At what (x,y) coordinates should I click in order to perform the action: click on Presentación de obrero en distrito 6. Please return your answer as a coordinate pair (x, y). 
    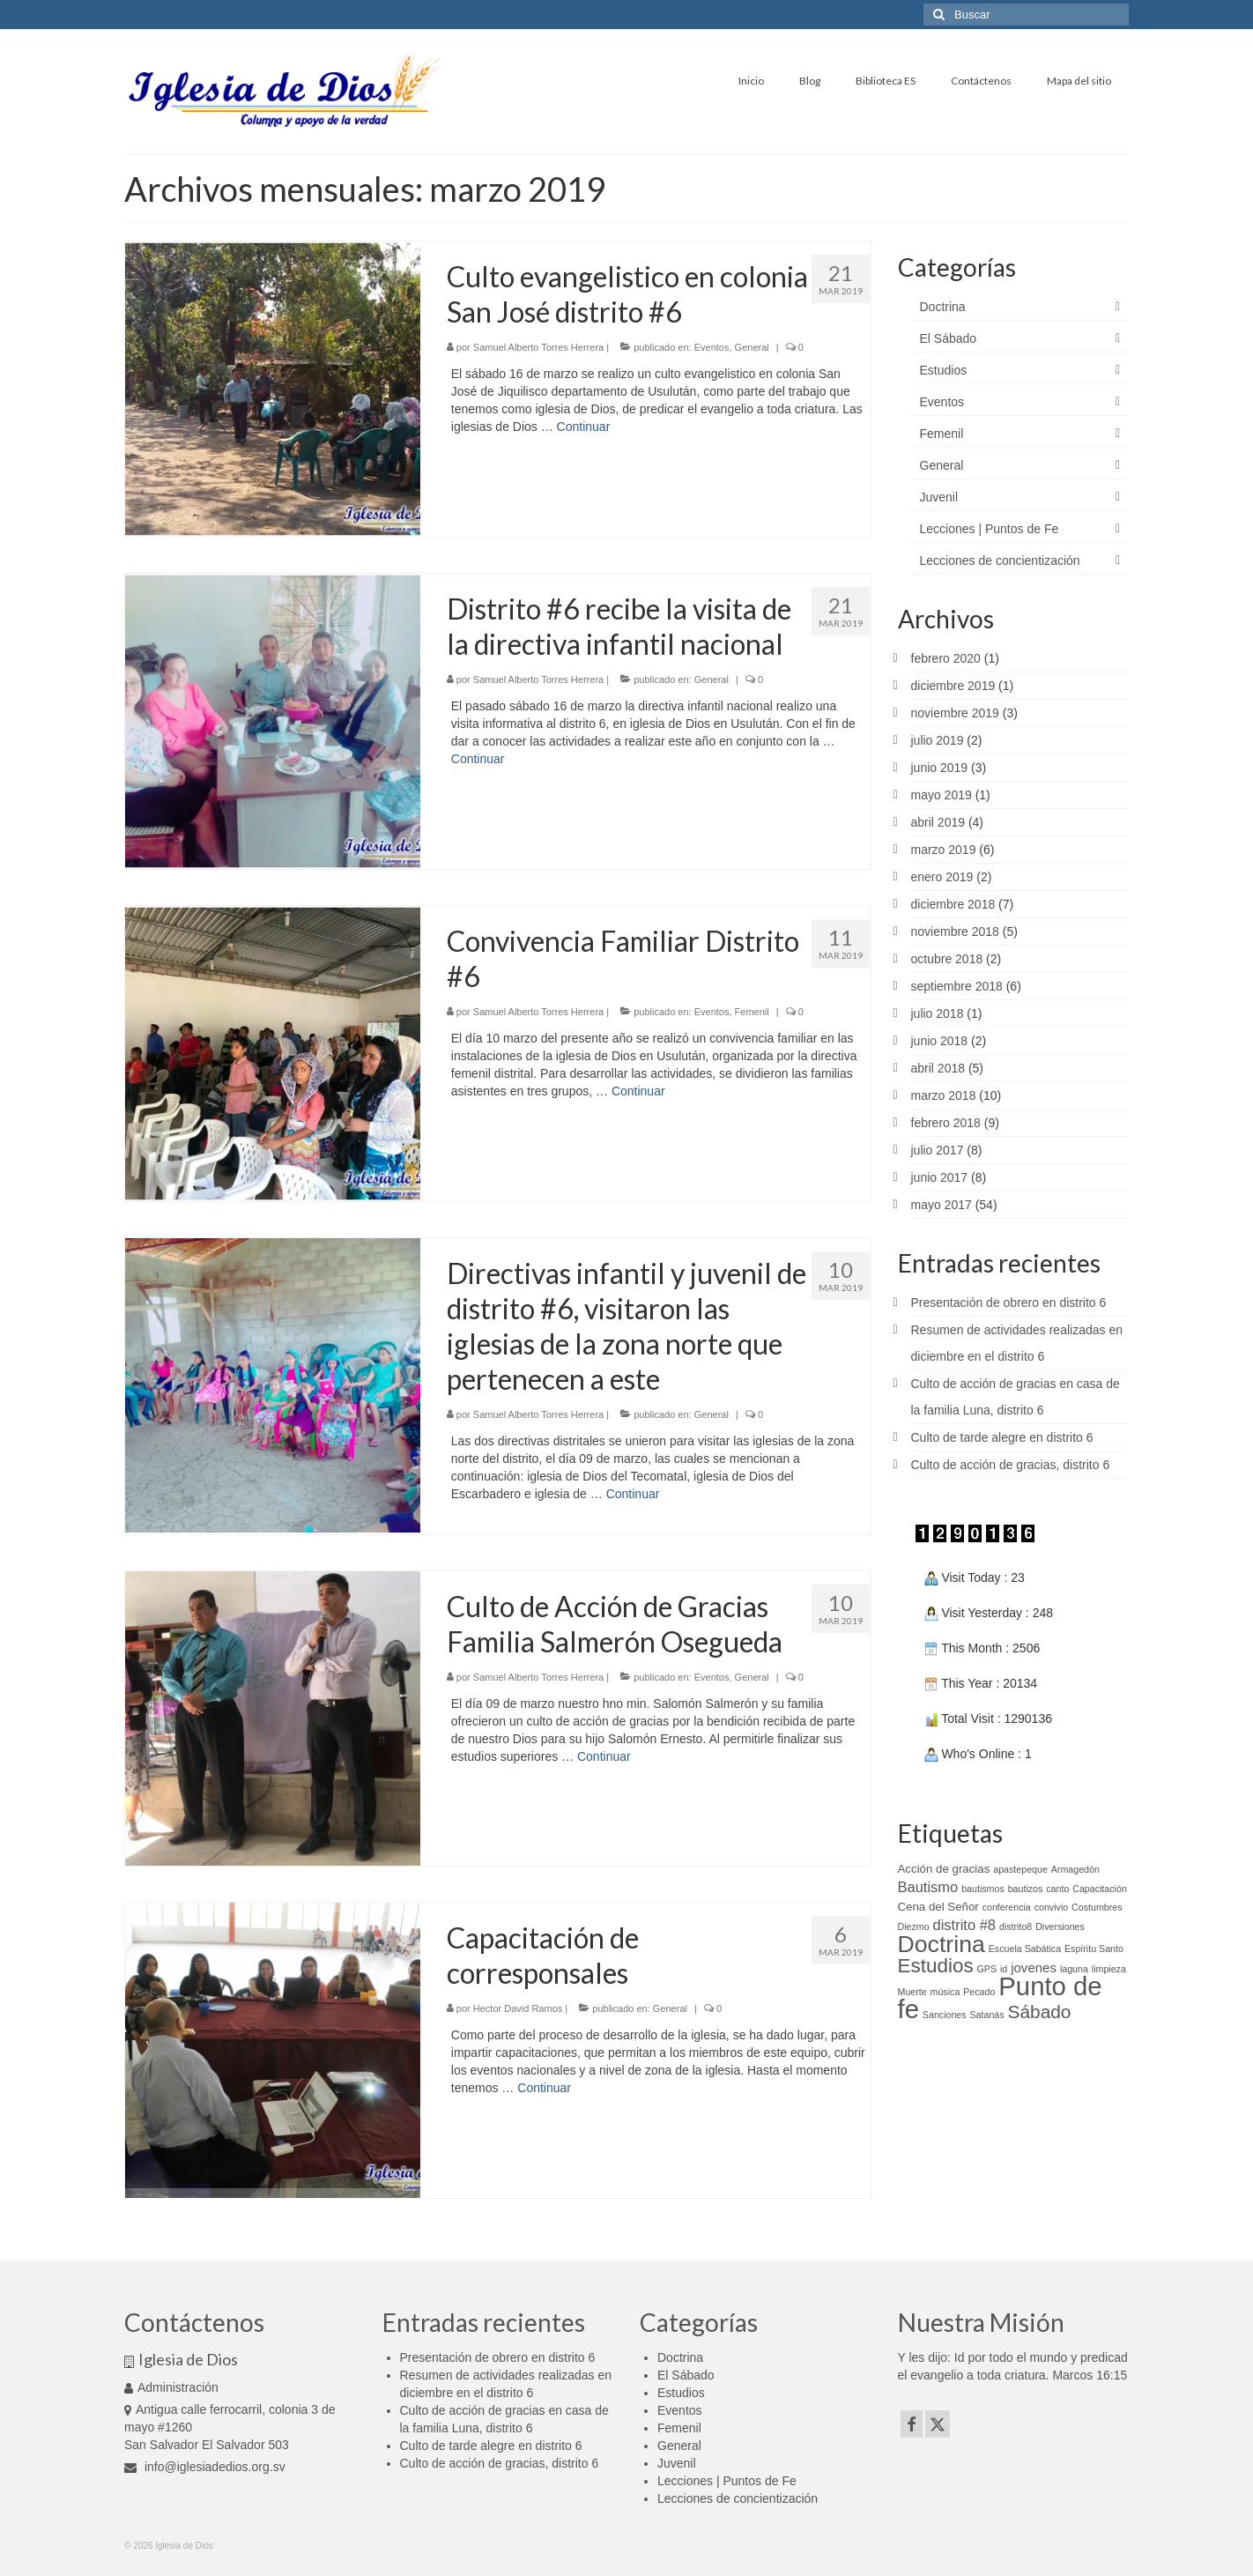
    Looking at the image, I should click on (1009, 1302).